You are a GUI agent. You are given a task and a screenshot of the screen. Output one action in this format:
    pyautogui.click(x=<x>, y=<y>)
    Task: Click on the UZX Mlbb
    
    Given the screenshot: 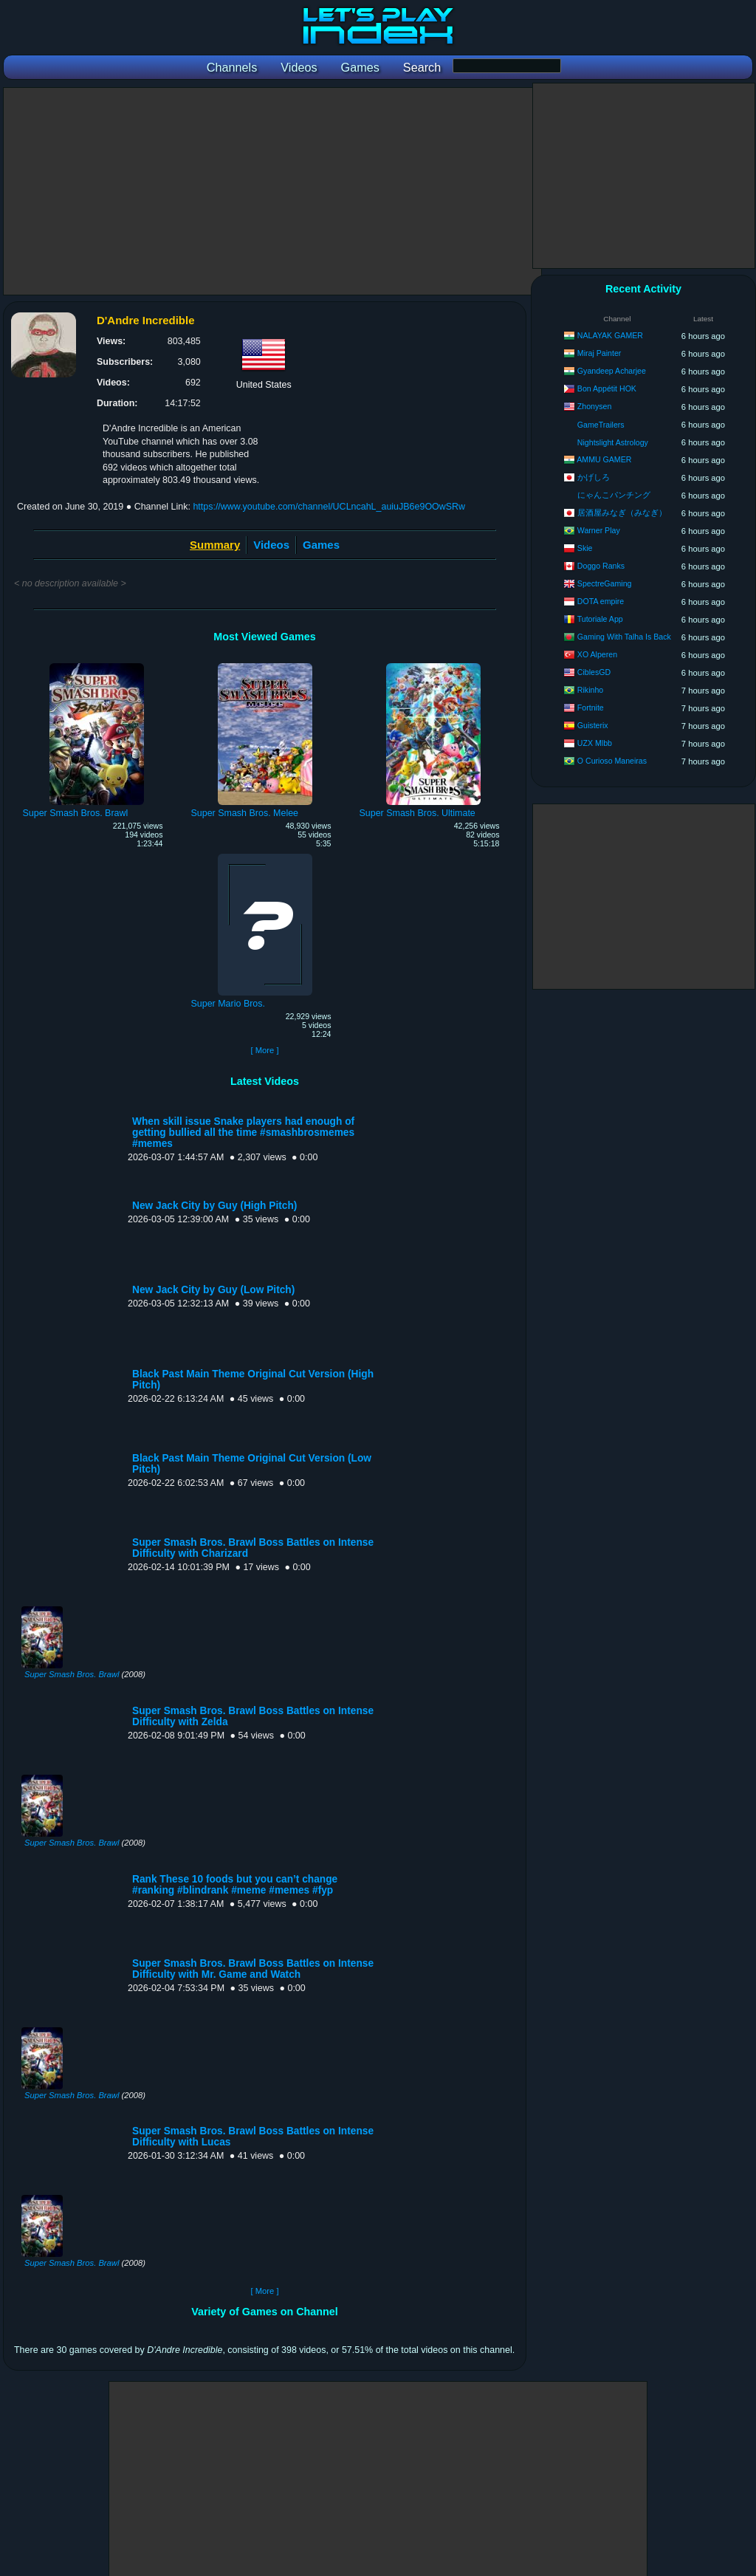 What is the action you would take?
    pyautogui.click(x=594, y=743)
    